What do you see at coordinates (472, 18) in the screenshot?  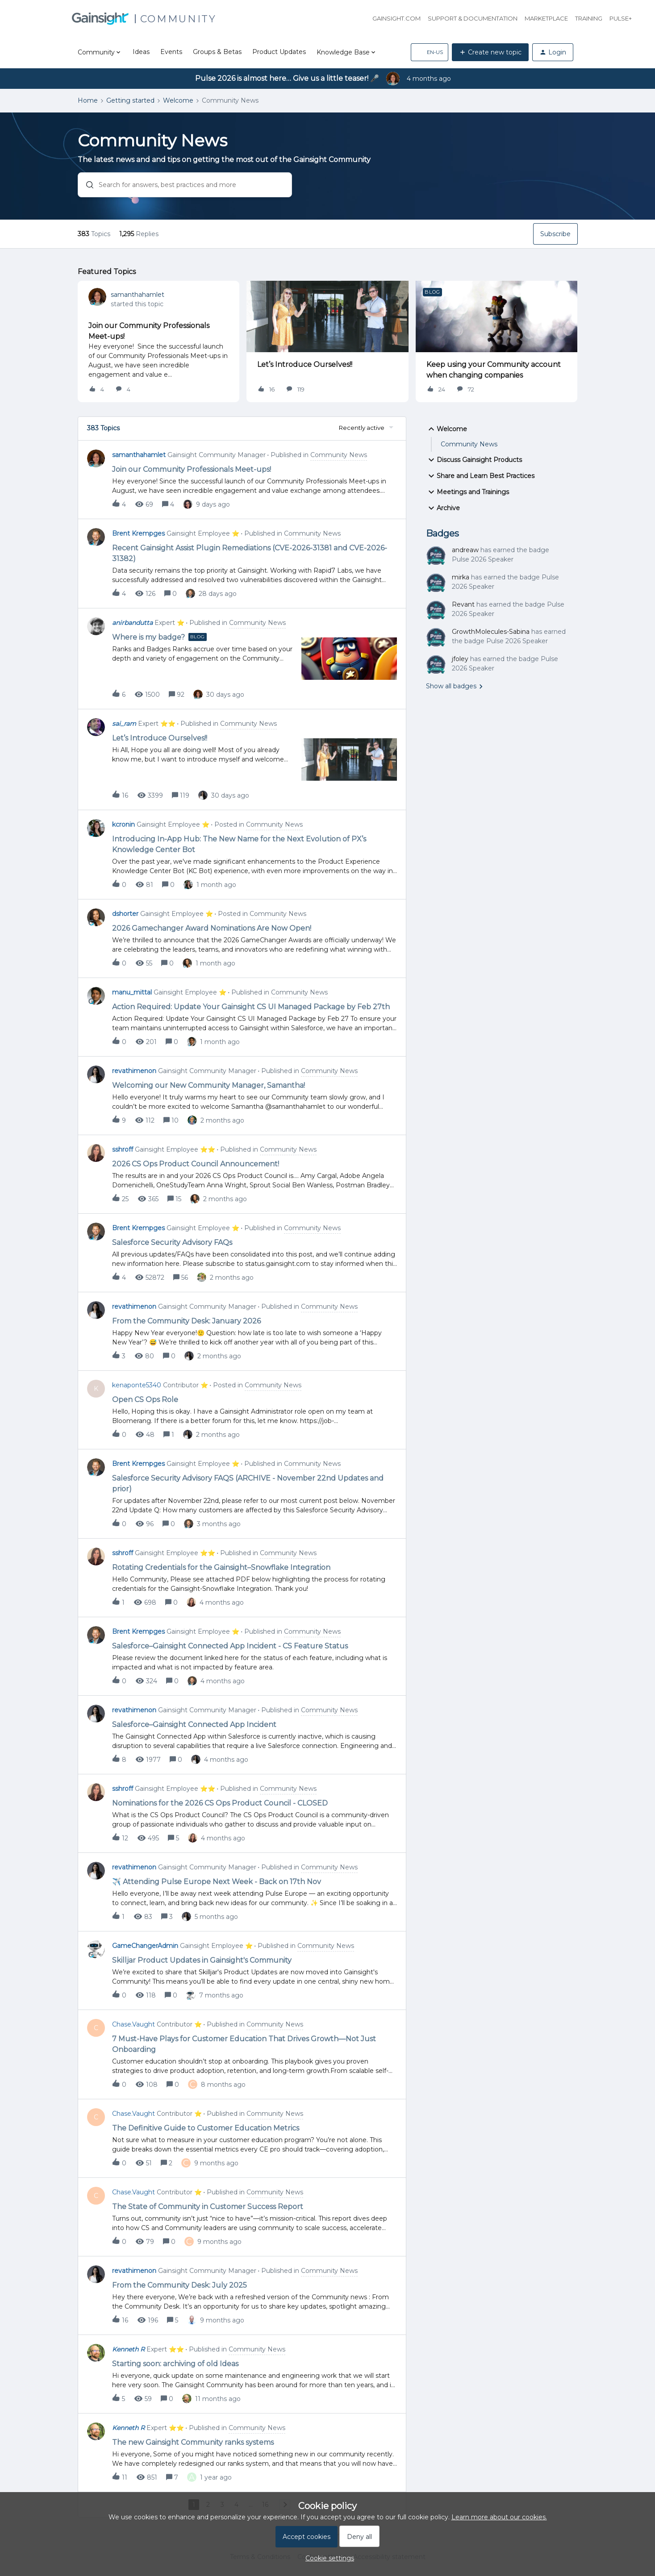 I see `Support & Documentation` at bounding box center [472, 18].